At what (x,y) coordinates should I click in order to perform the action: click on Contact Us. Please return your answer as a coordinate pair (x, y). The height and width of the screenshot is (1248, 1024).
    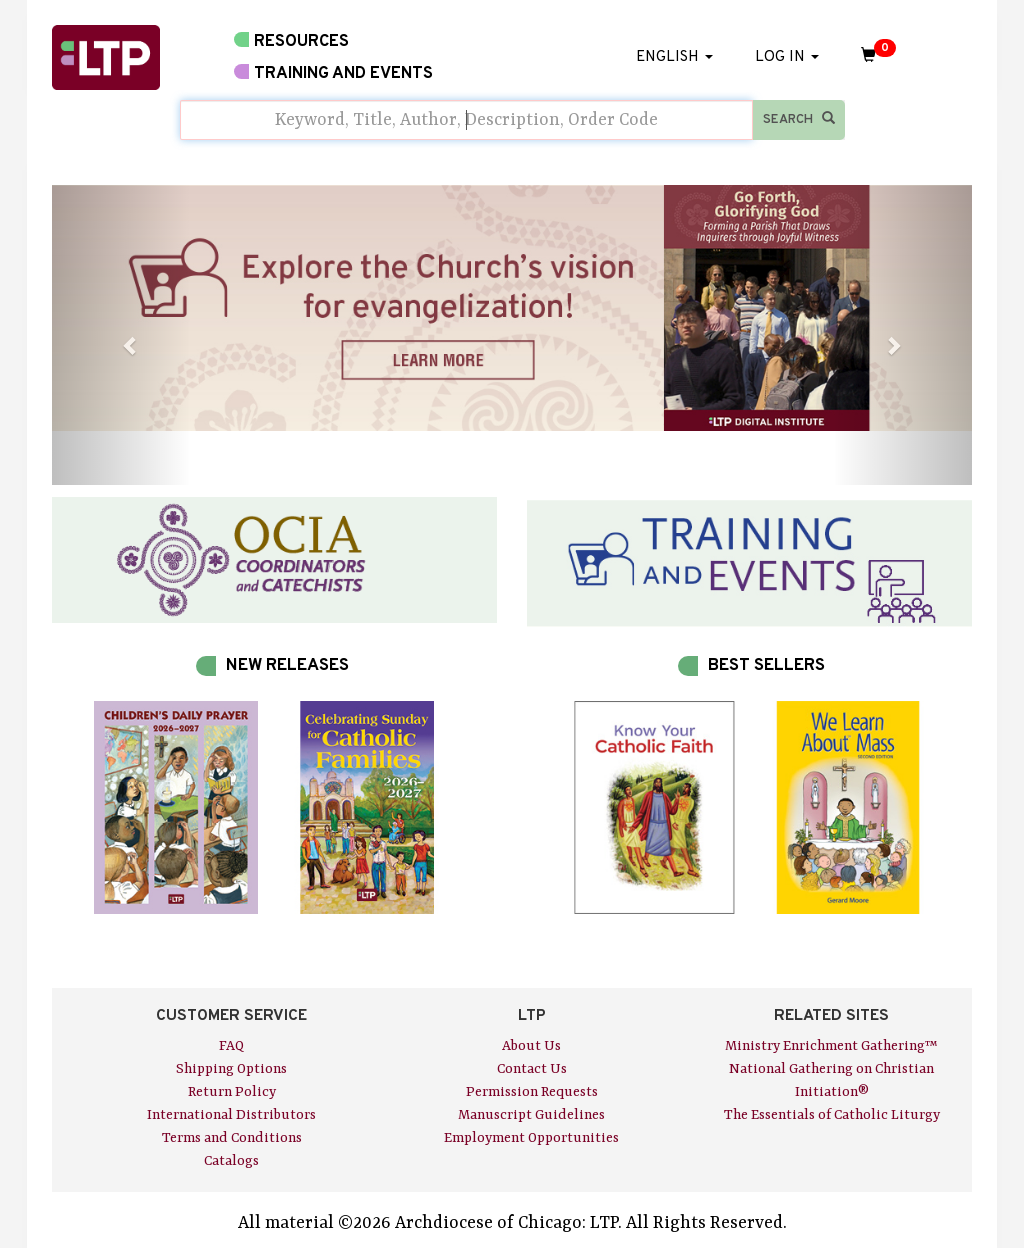
    Looking at the image, I should click on (532, 1069).